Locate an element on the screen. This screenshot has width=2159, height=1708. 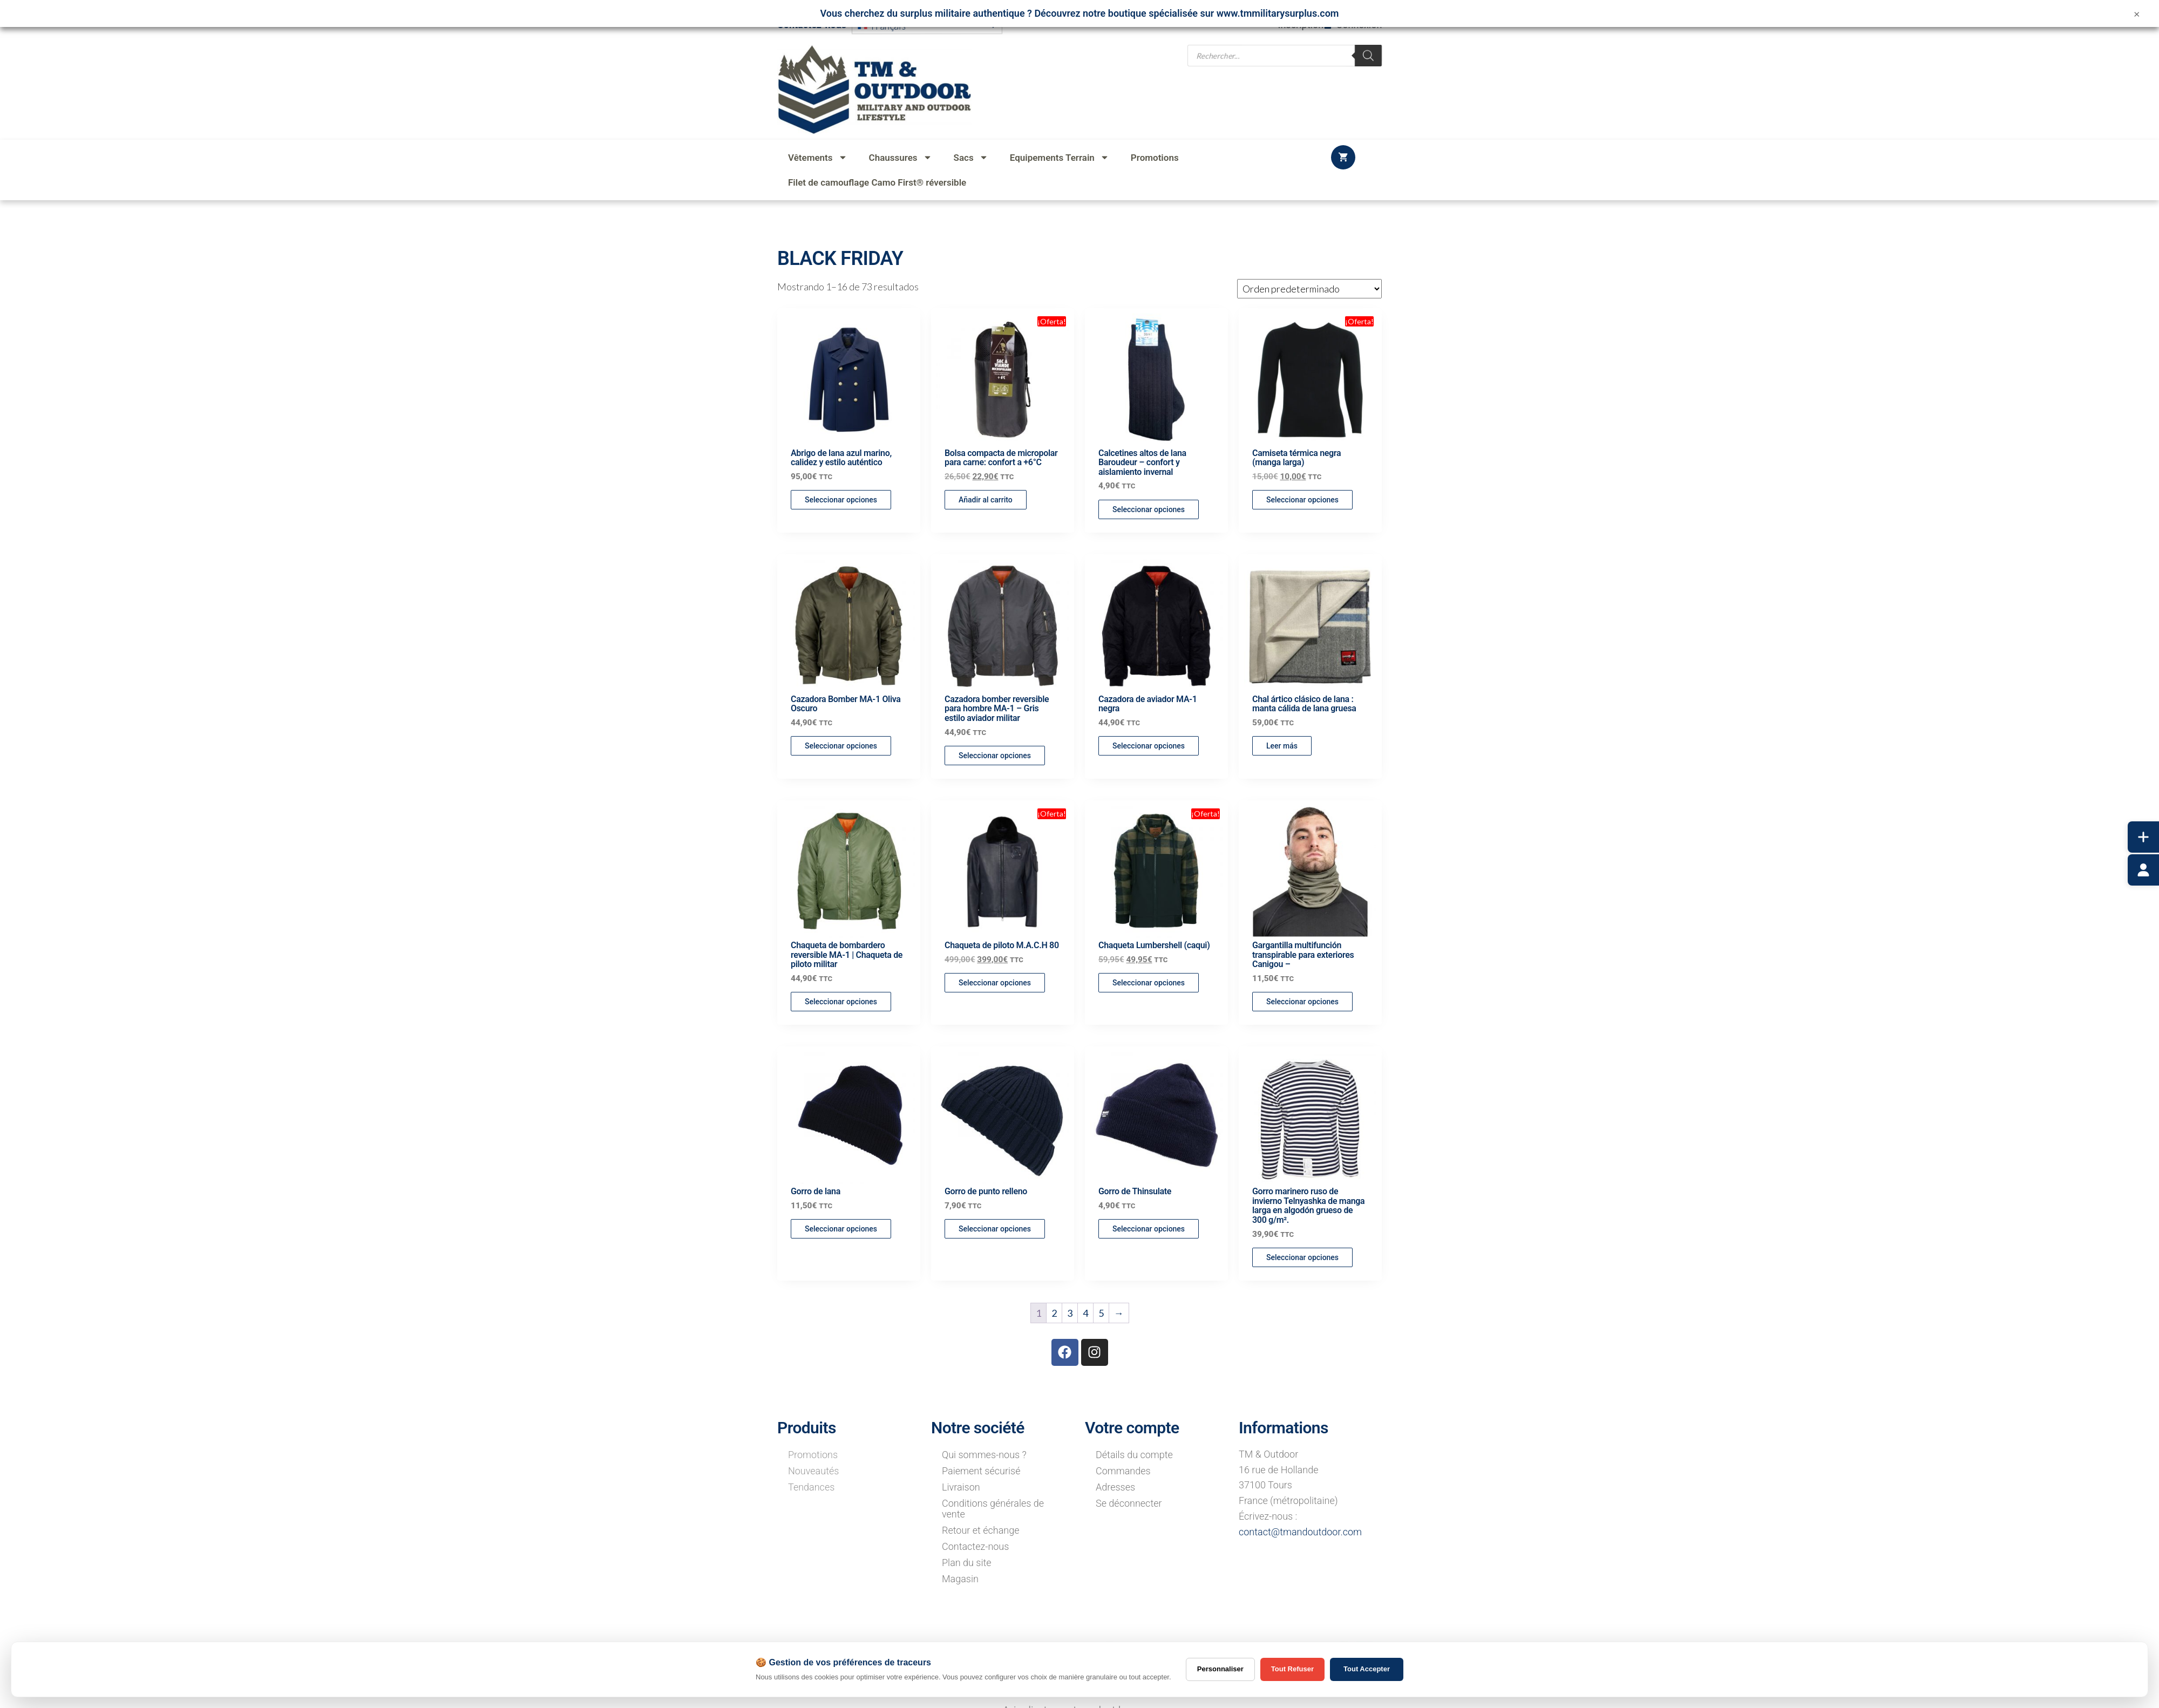
Conditions générales de vente is located at coordinates (993, 1509).